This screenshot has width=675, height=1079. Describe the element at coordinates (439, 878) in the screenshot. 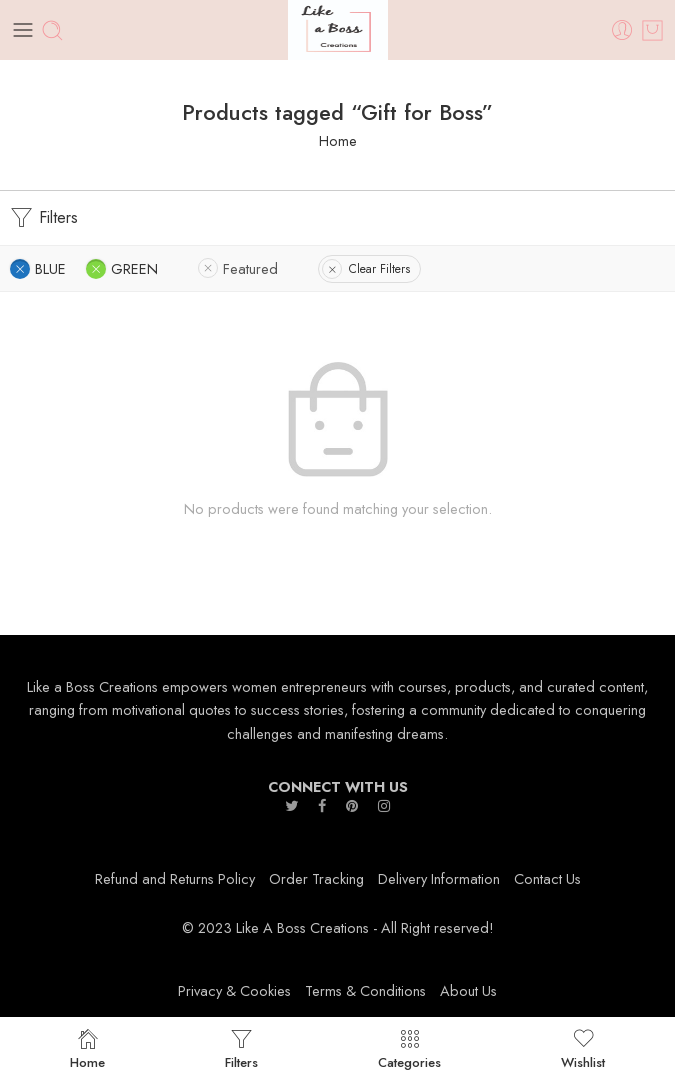

I see `Delivery Information` at that location.